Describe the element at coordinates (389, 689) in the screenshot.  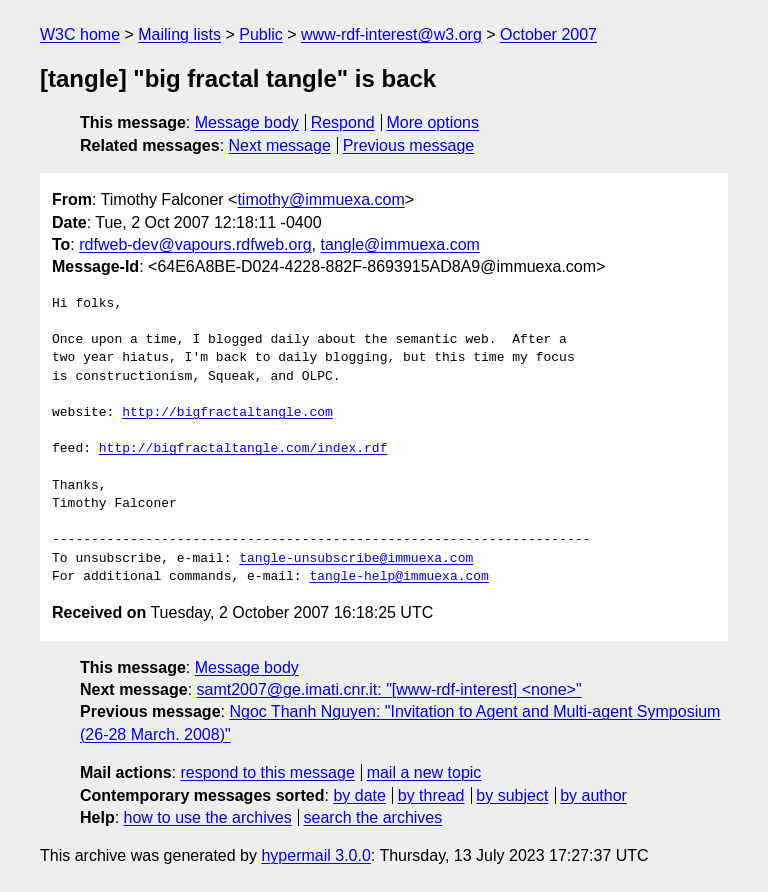
I see `samt2007@ge.imati.cnr.it: "[www-rdf-interest] <none>"` at that location.